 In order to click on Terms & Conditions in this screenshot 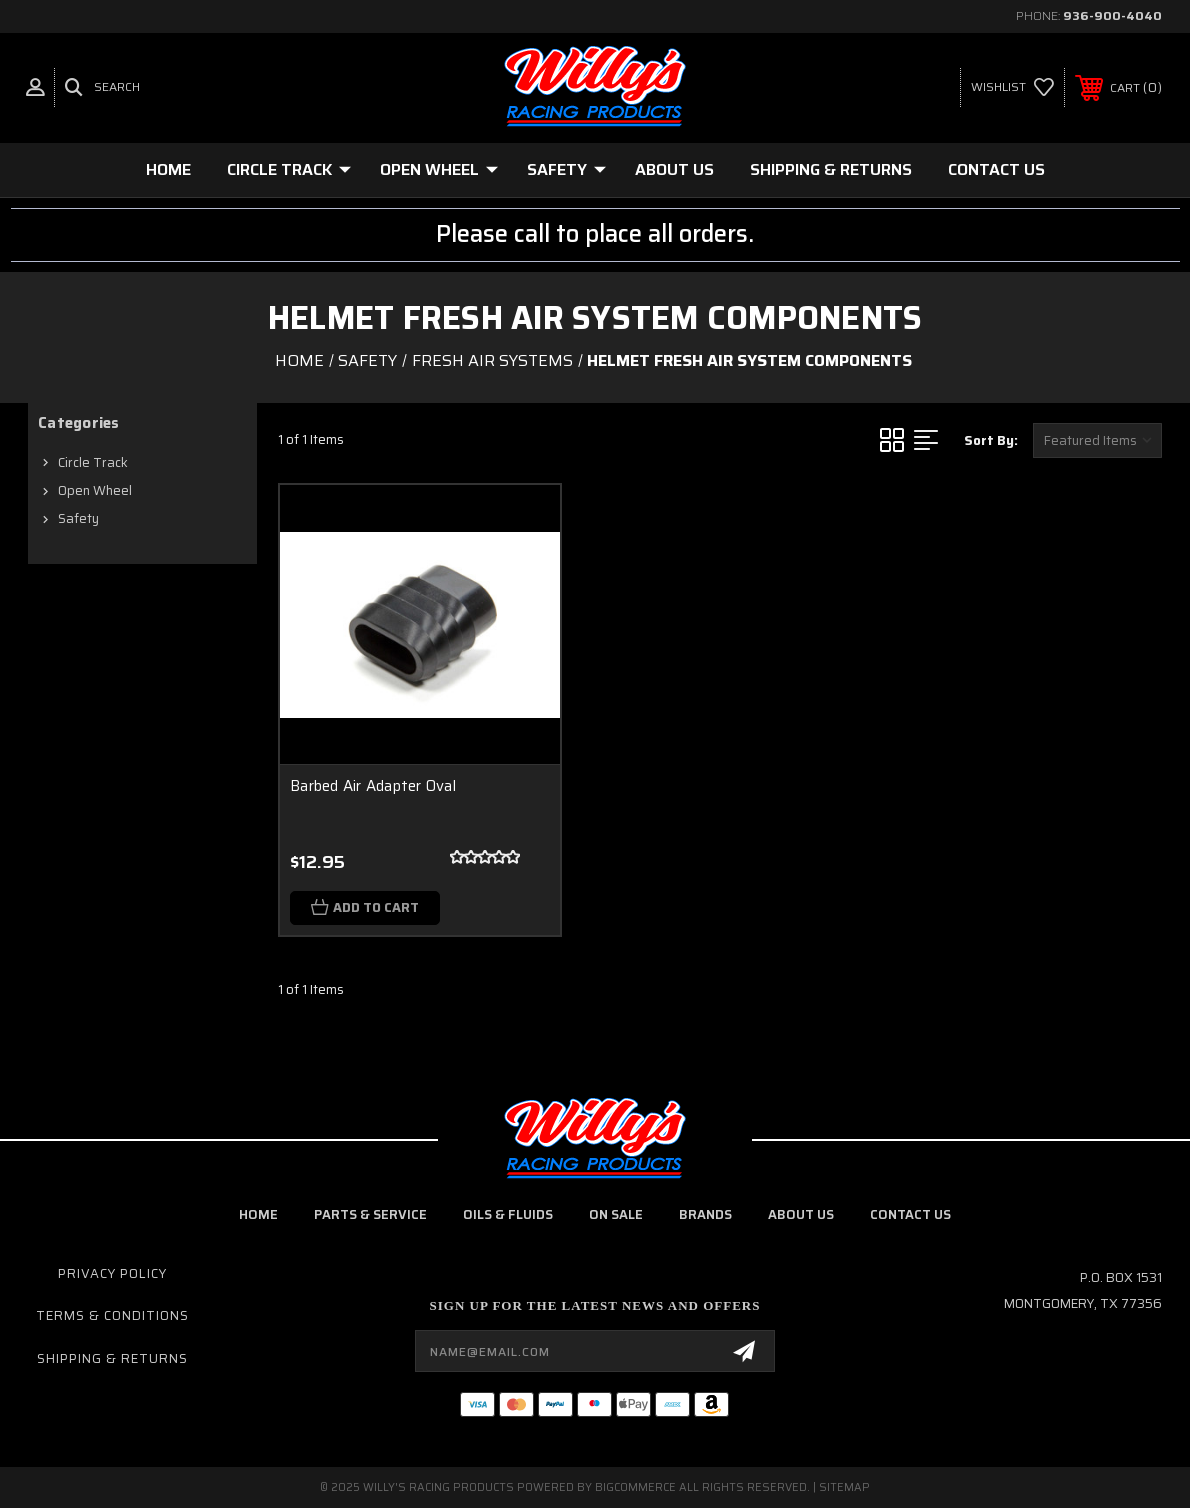, I will do `click(112, 1315)`.